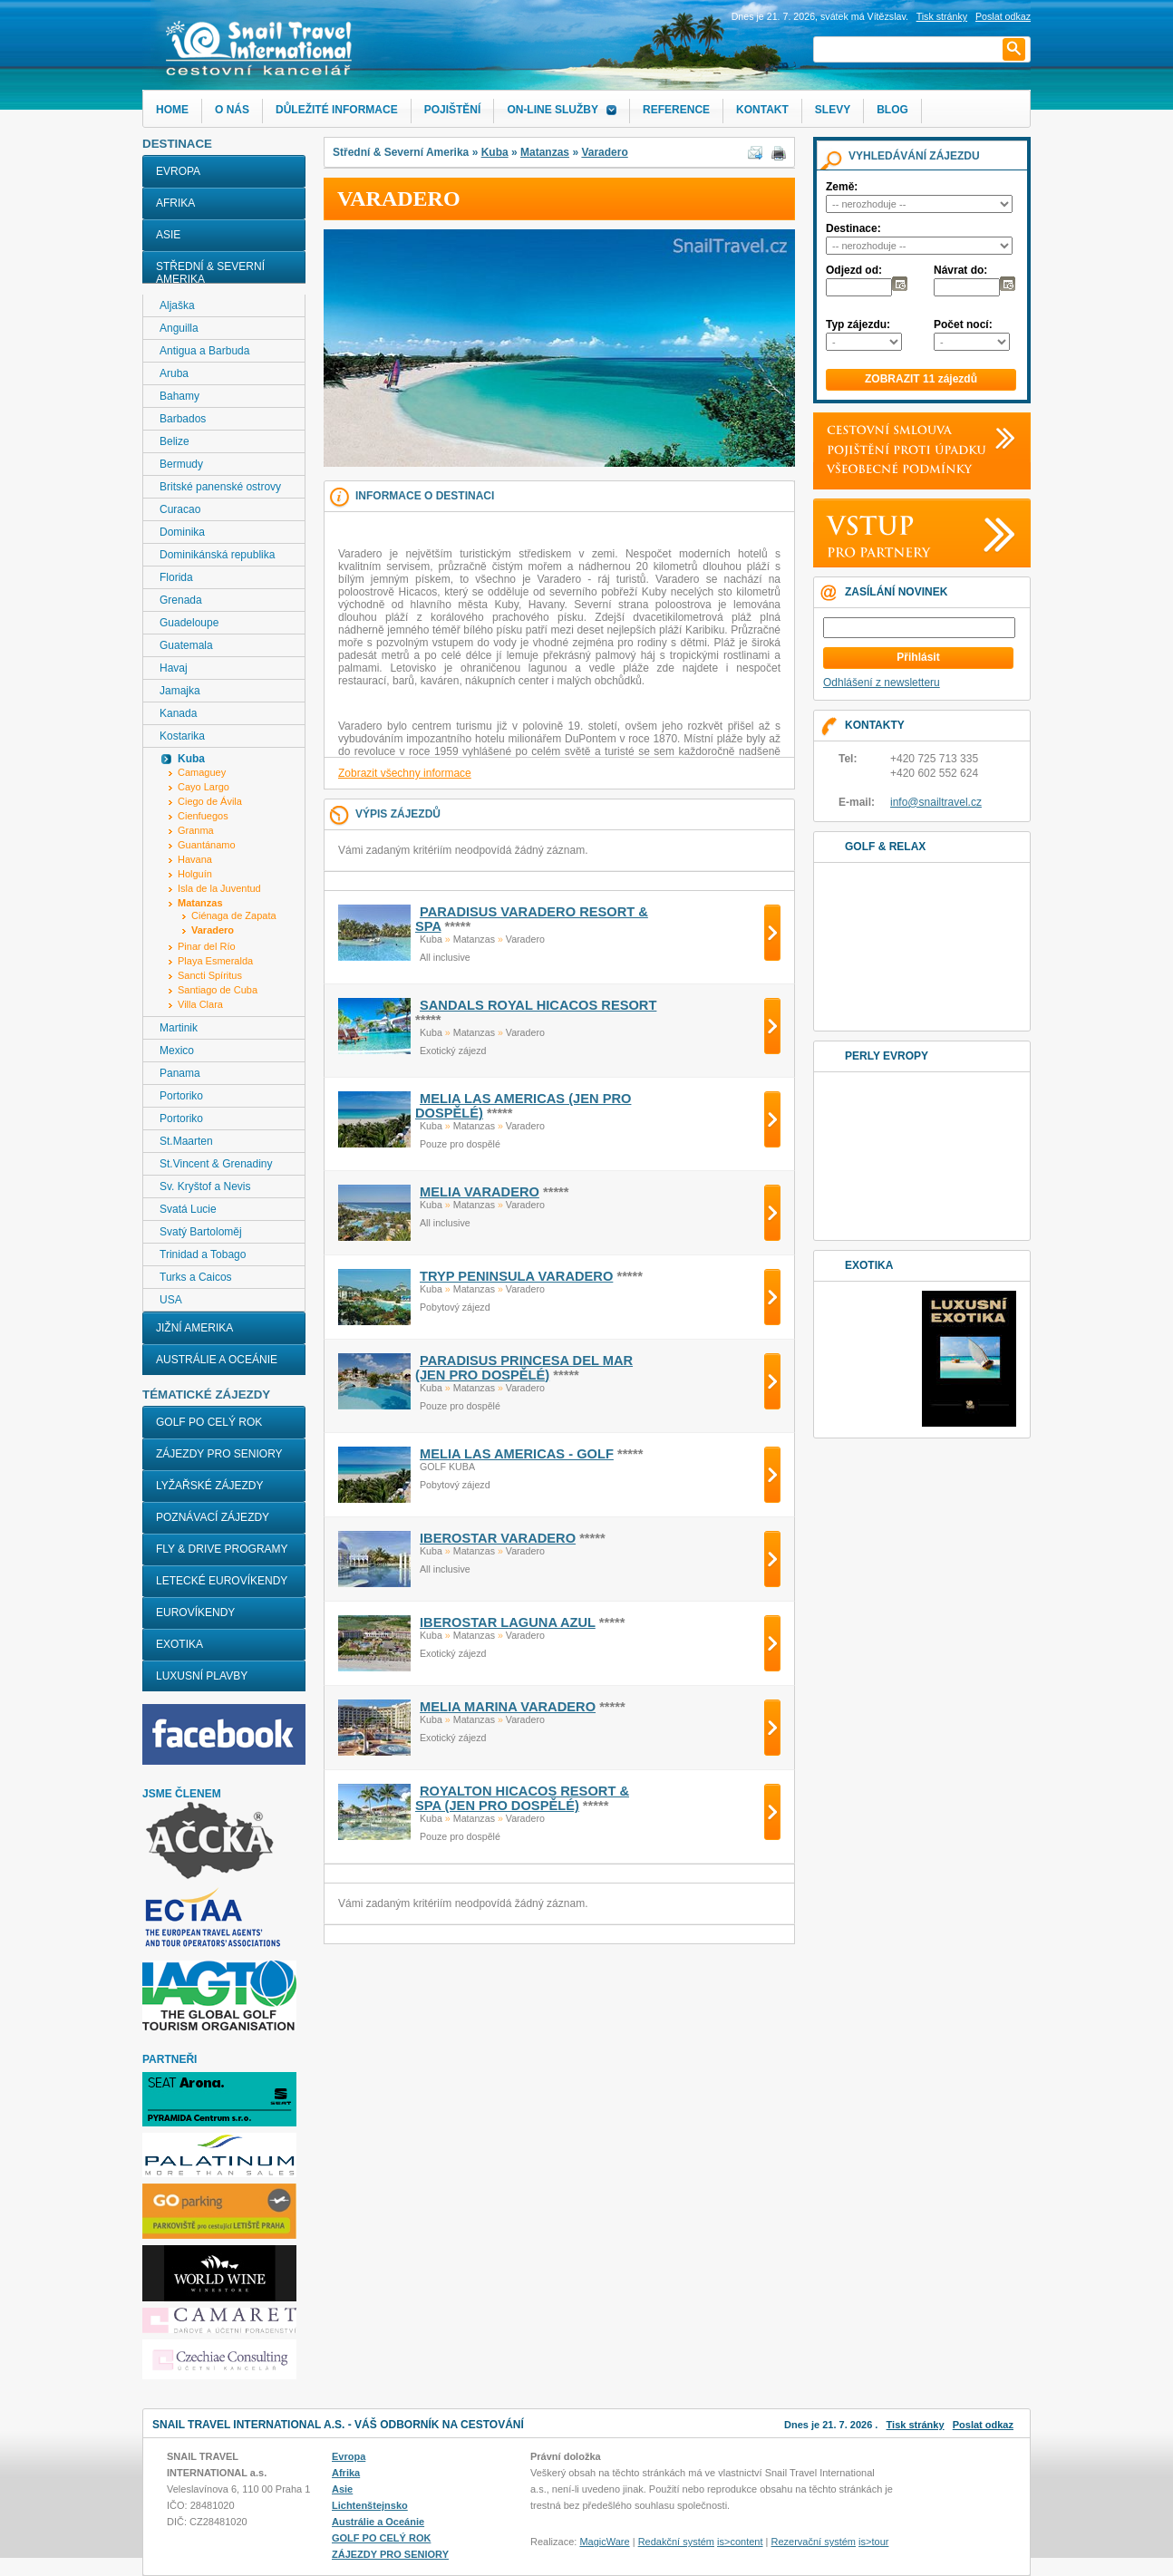 Image resolution: width=1173 pixels, height=2576 pixels. Describe the element at coordinates (203, 815) in the screenshot. I see `Cienfuegos` at that location.